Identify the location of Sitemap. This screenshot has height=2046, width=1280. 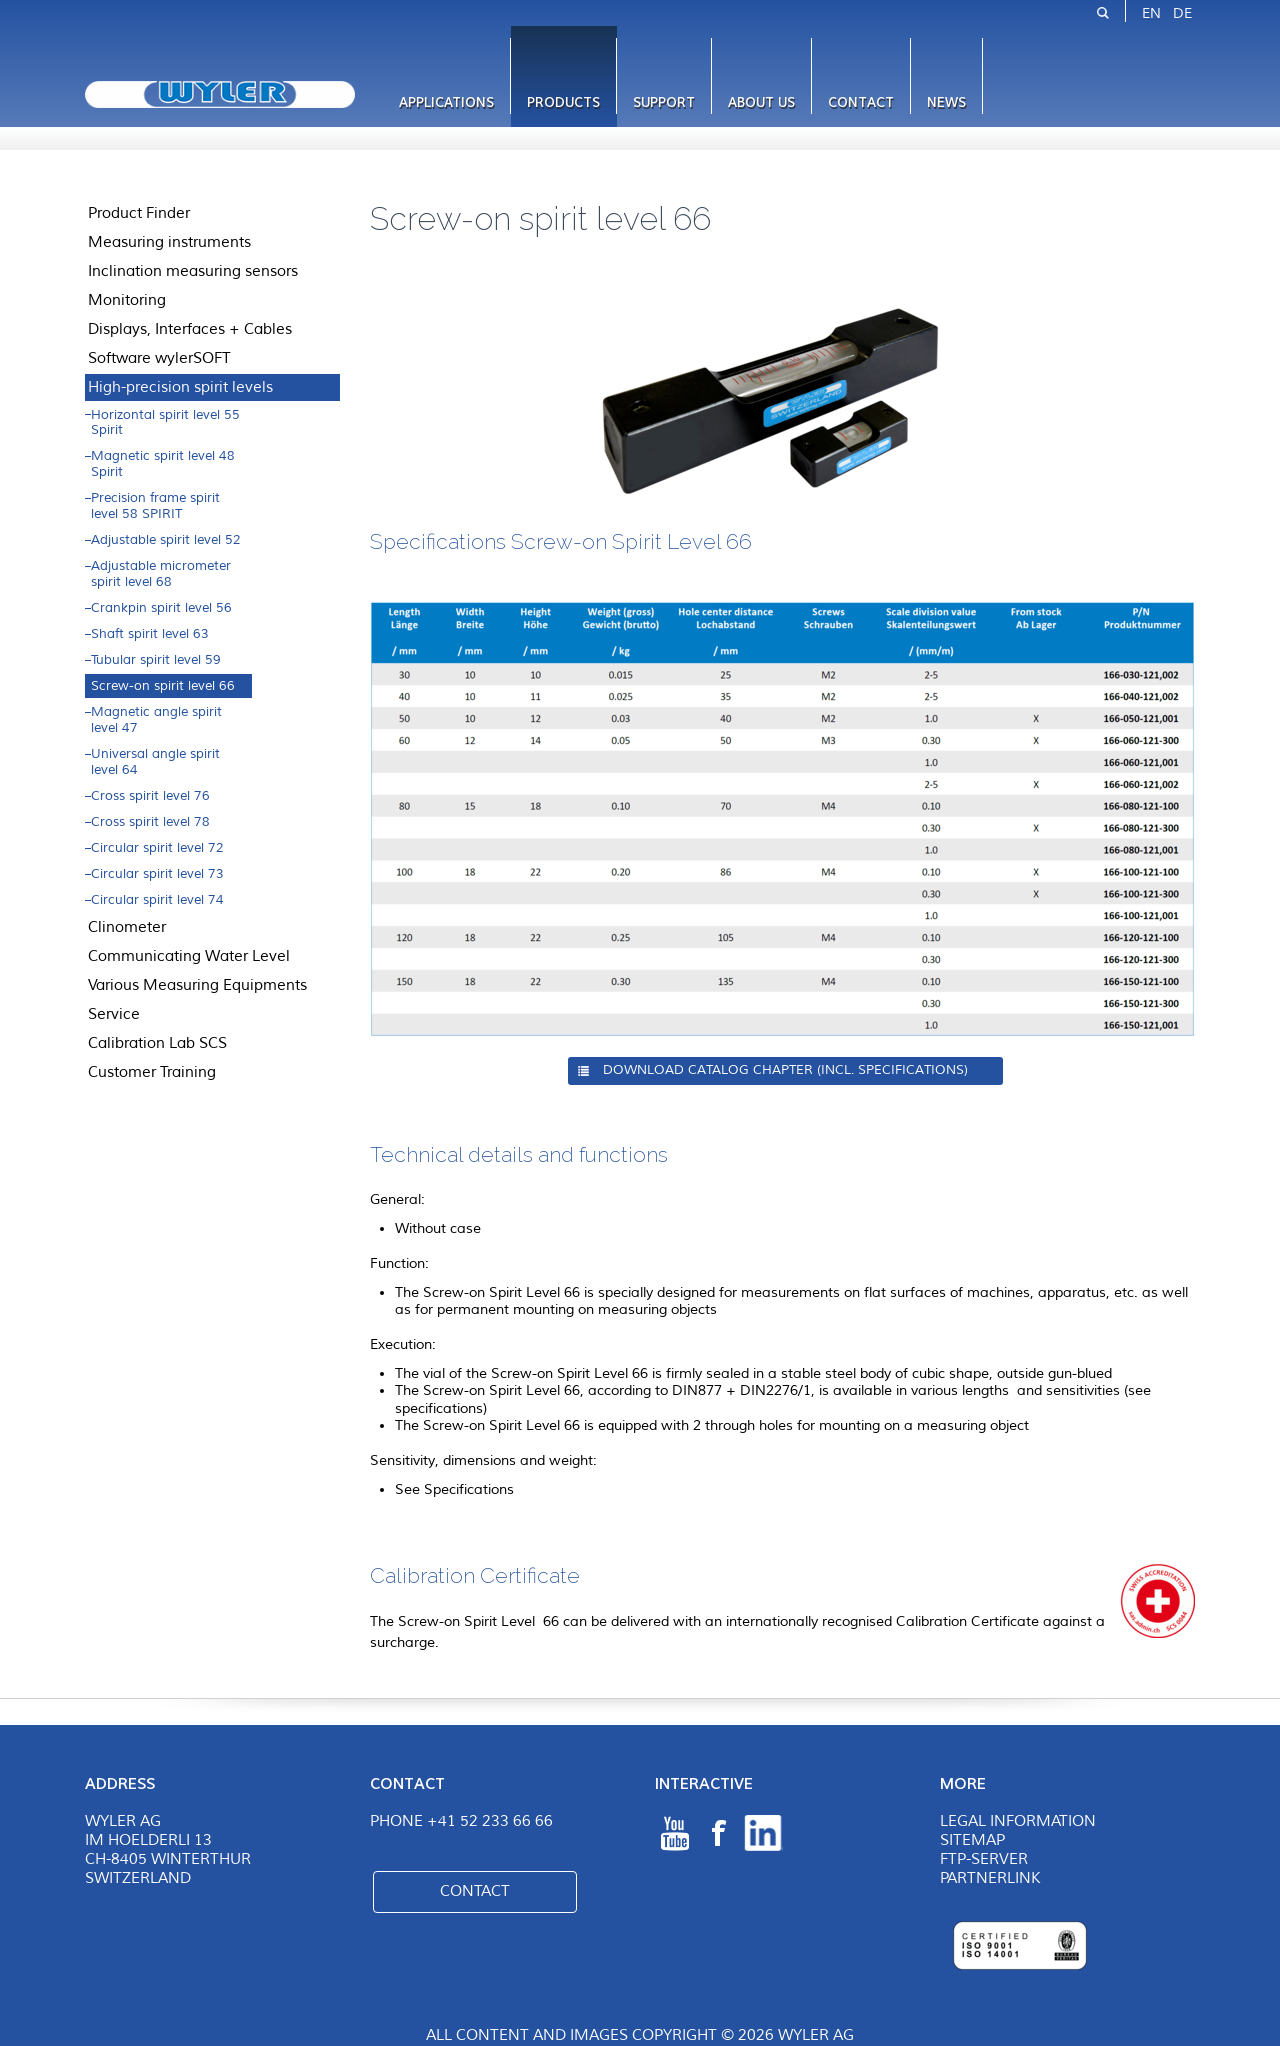
(972, 1840).